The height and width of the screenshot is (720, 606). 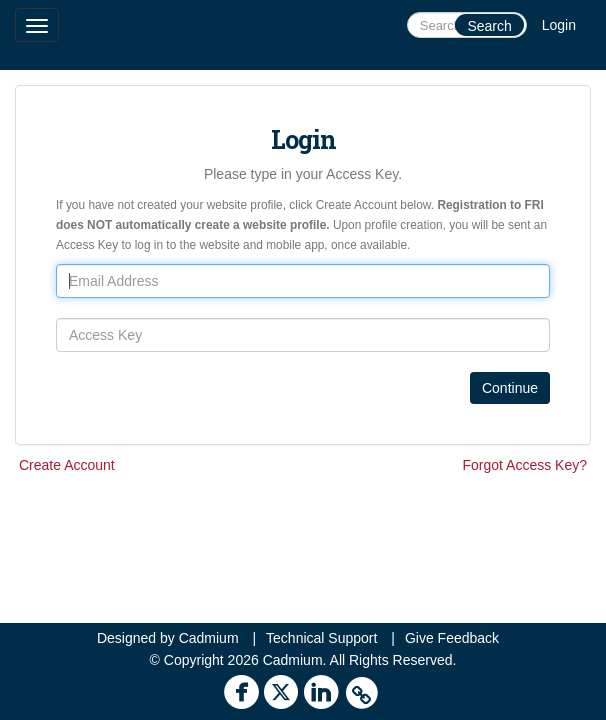 What do you see at coordinates (67, 465) in the screenshot?
I see `Create Account` at bounding box center [67, 465].